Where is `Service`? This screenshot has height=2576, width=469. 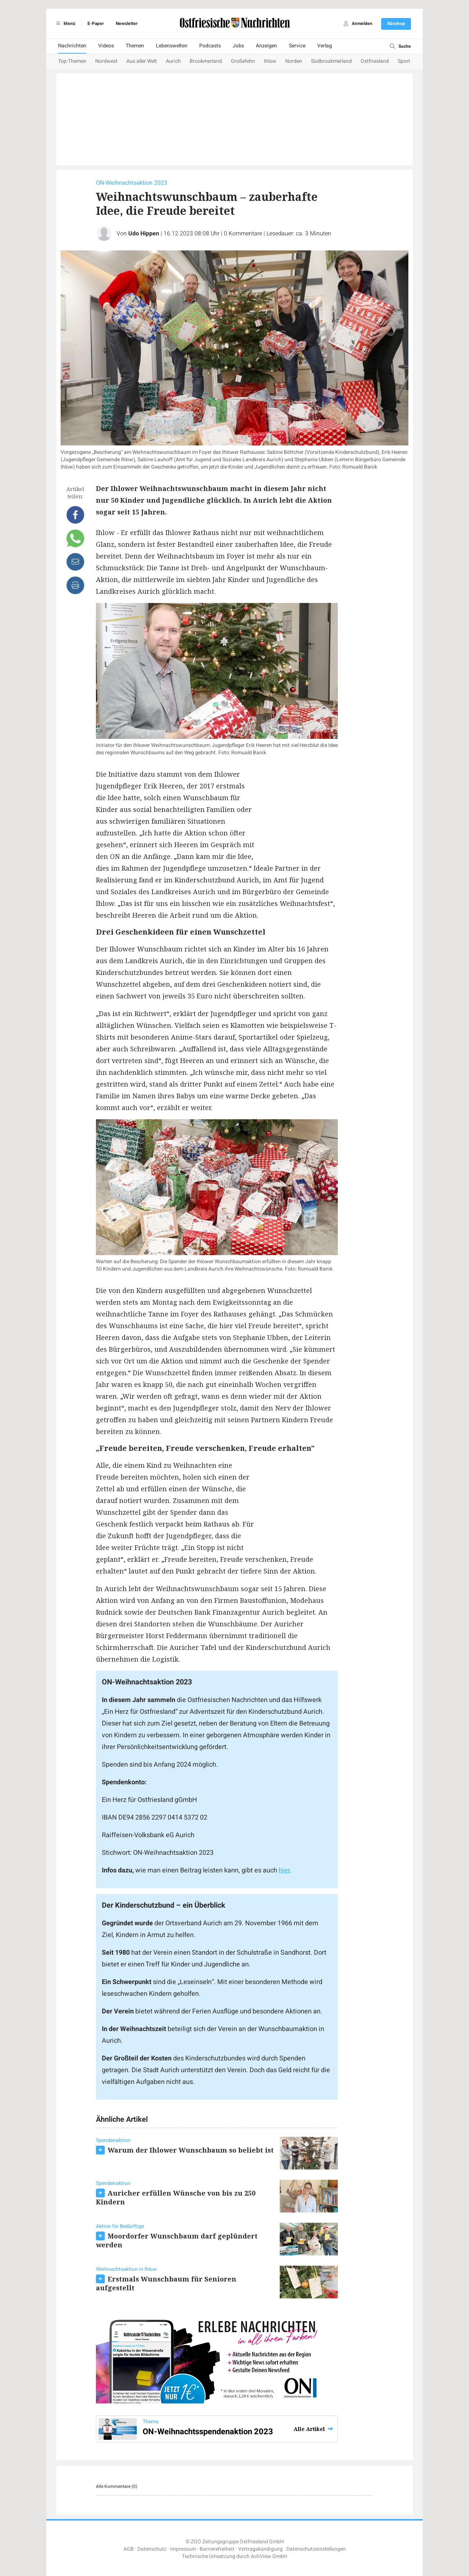 Service is located at coordinates (297, 46).